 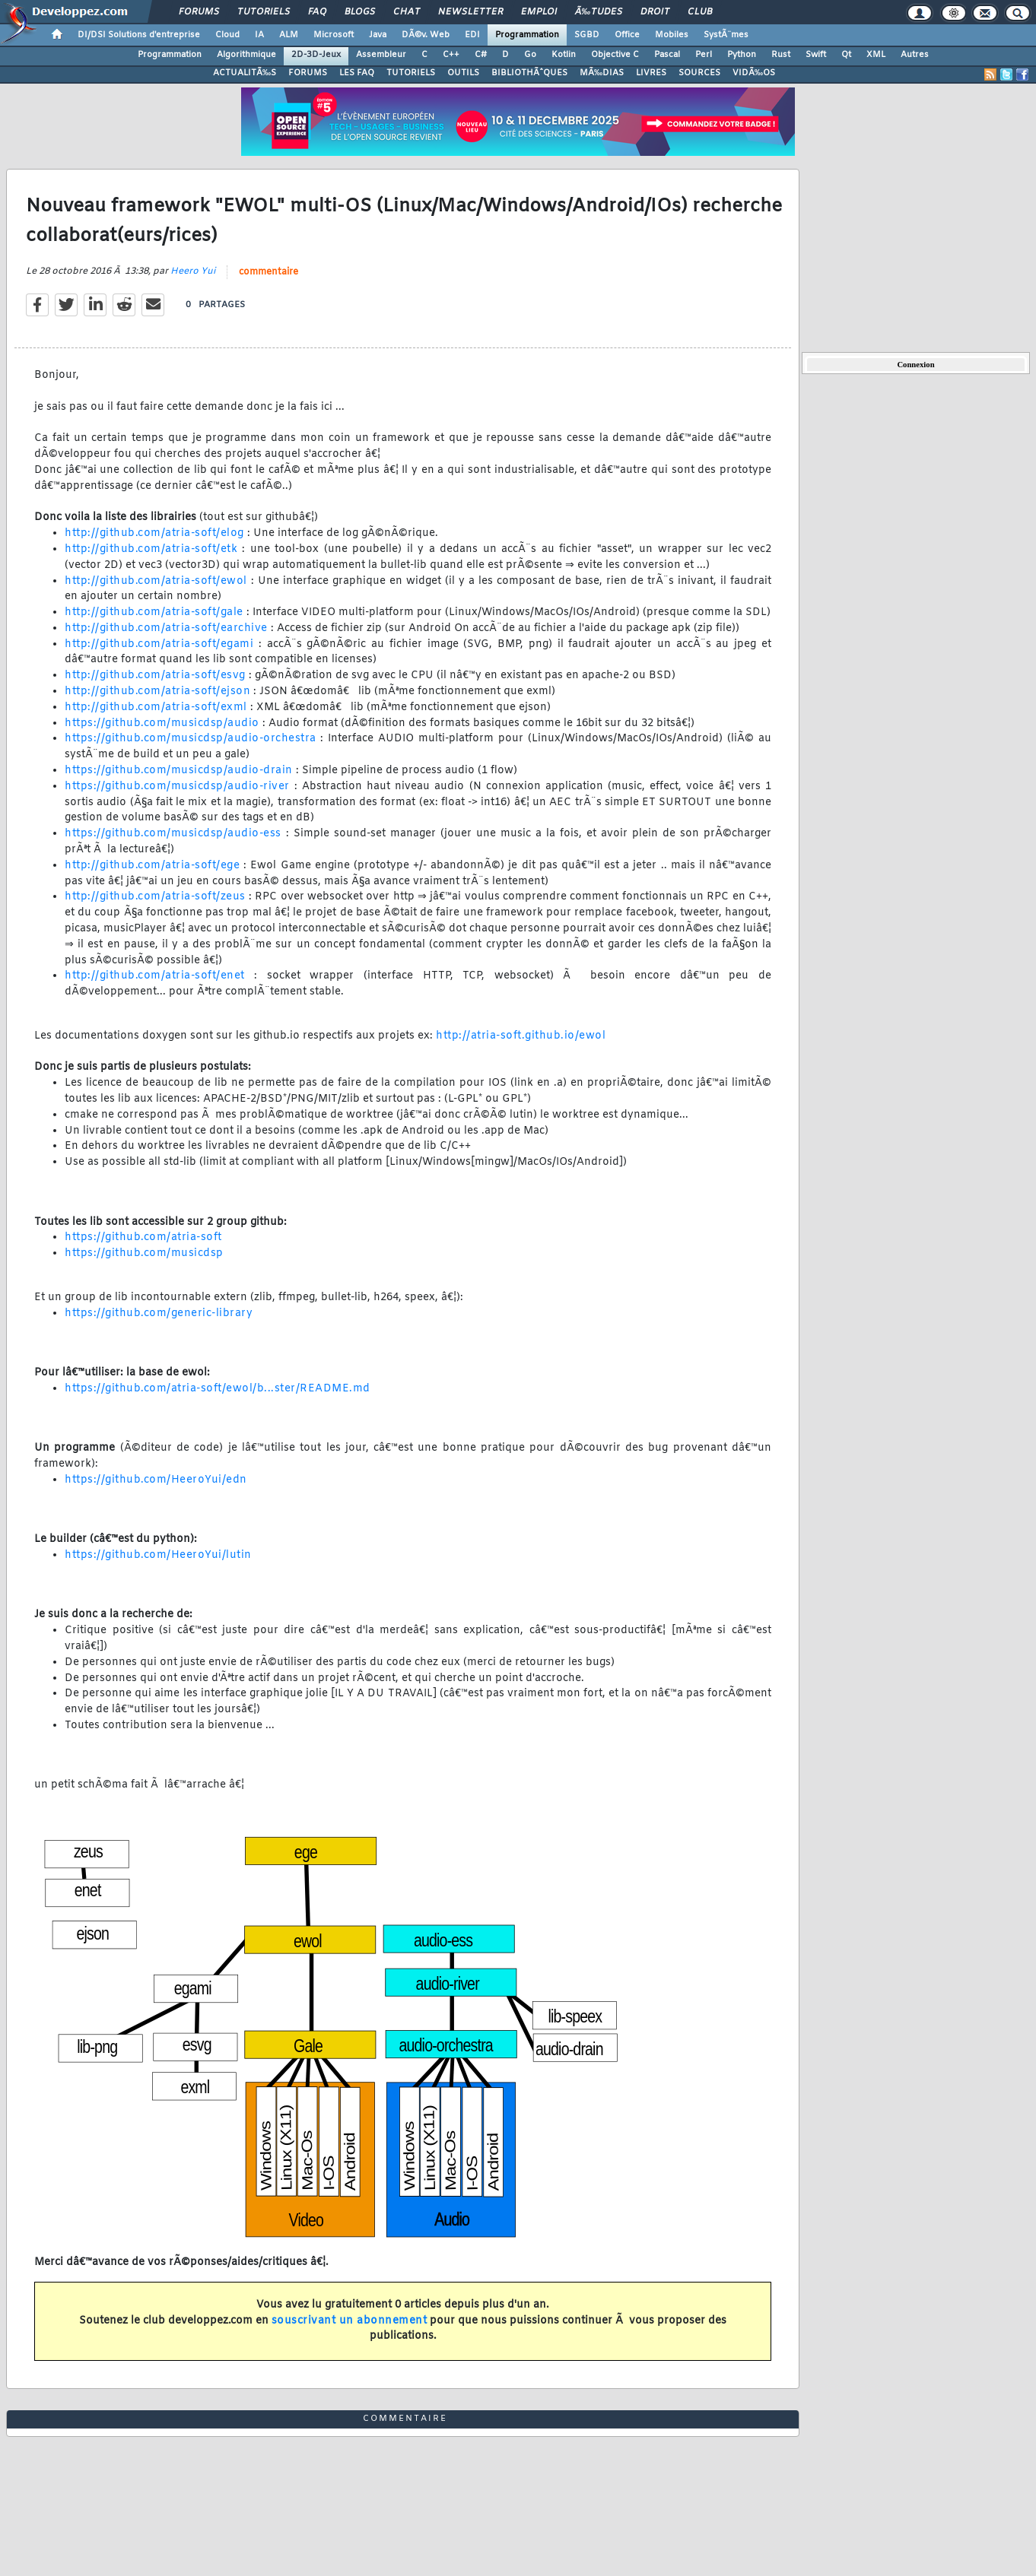 What do you see at coordinates (316, 54) in the screenshot?
I see `2D-3D-Jeux` at bounding box center [316, 54].